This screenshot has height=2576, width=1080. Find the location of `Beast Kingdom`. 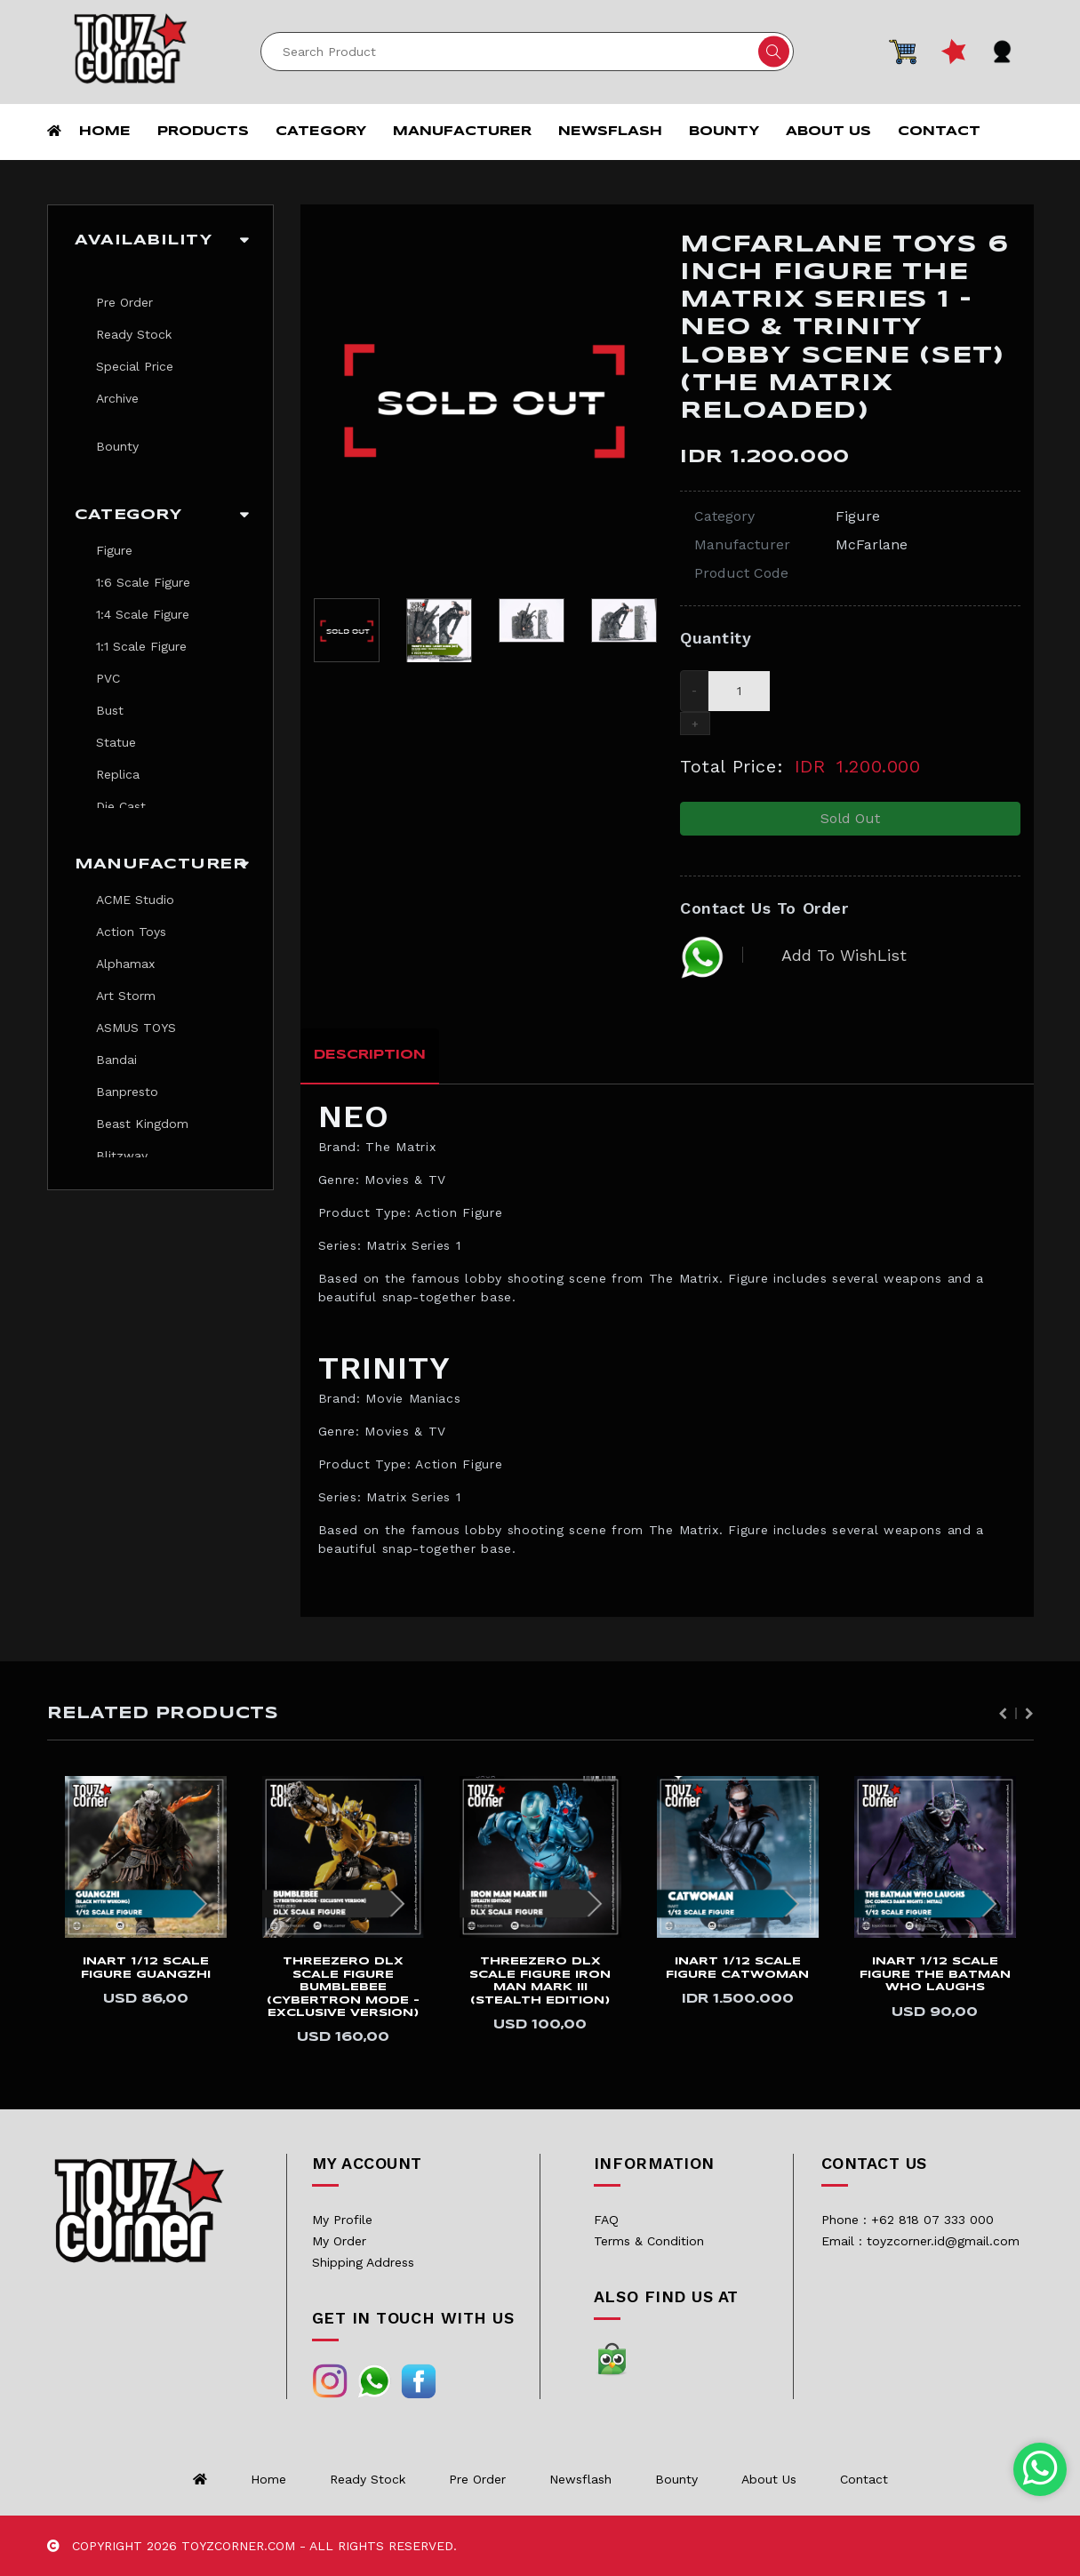

Beast Kingdom is located at coordinates (142, 1123).